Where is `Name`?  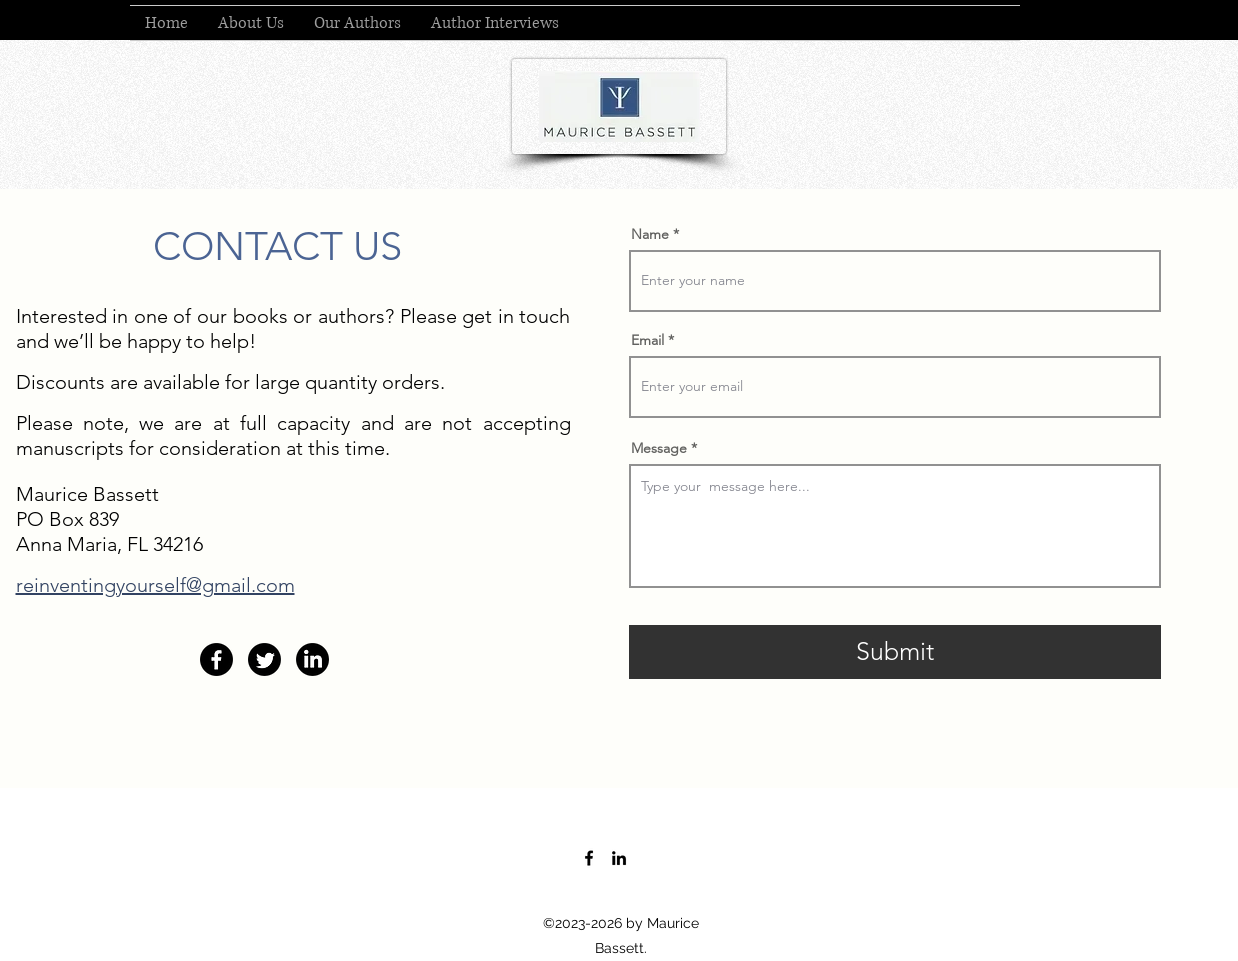 Name is located at coordinates (650, 234).